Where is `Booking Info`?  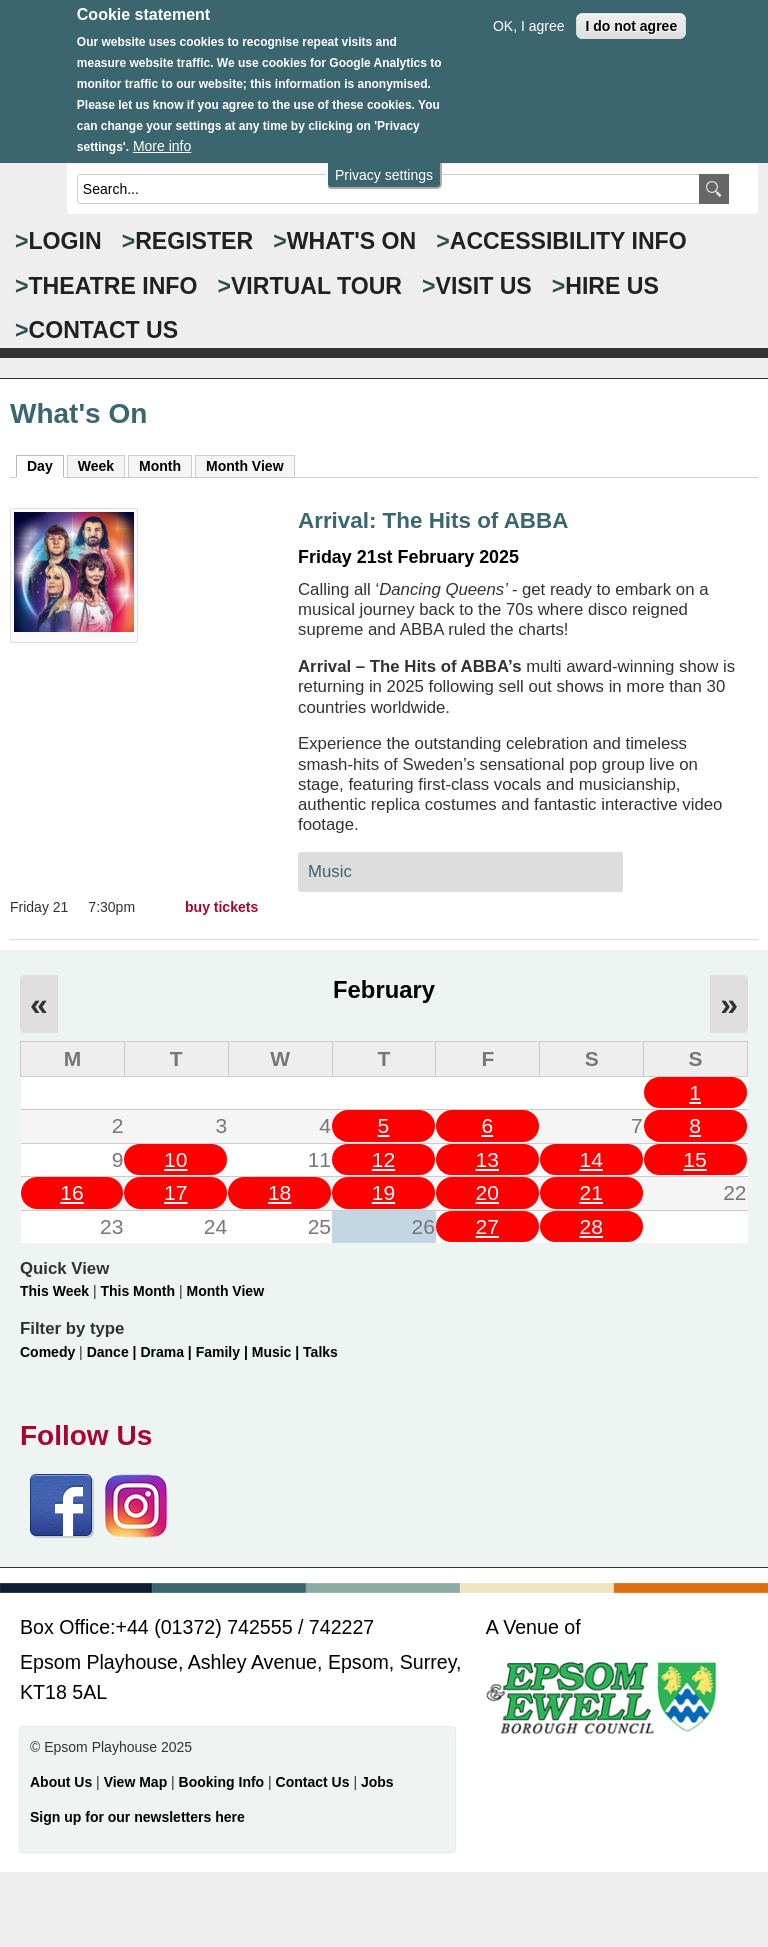
Booking Info is located at coordinates (222, 1782).